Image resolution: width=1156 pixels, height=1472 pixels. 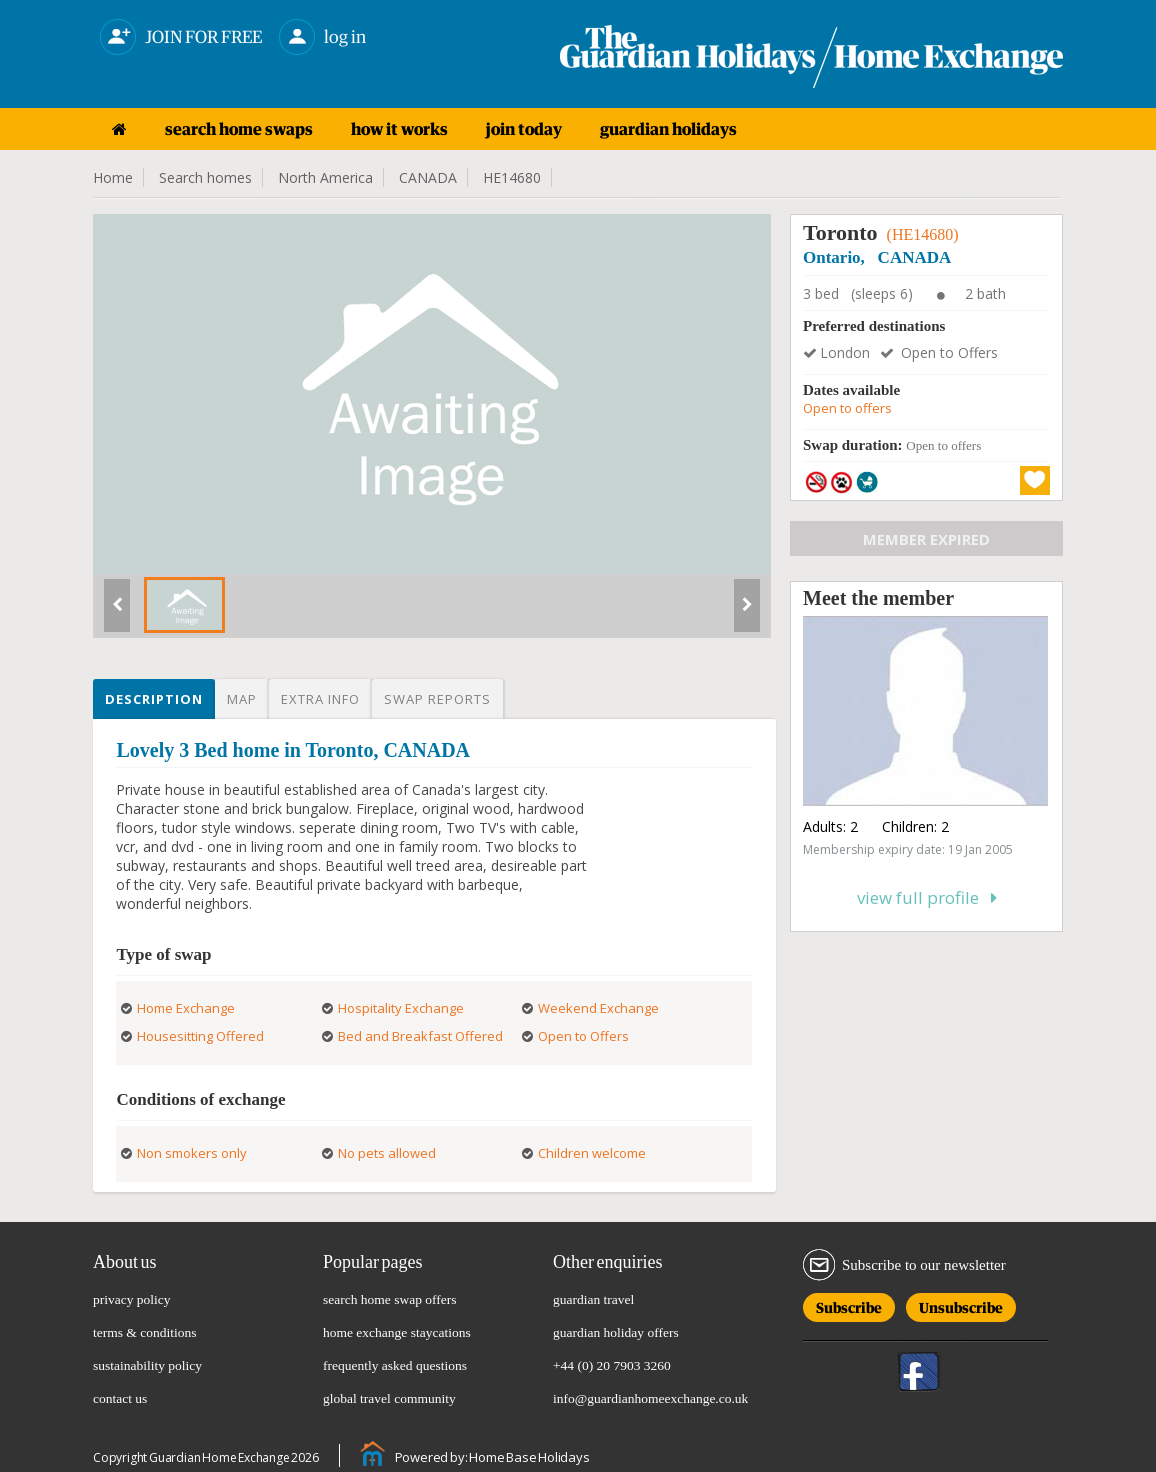 I want to click on Search homes, so click(x=205, y=177).